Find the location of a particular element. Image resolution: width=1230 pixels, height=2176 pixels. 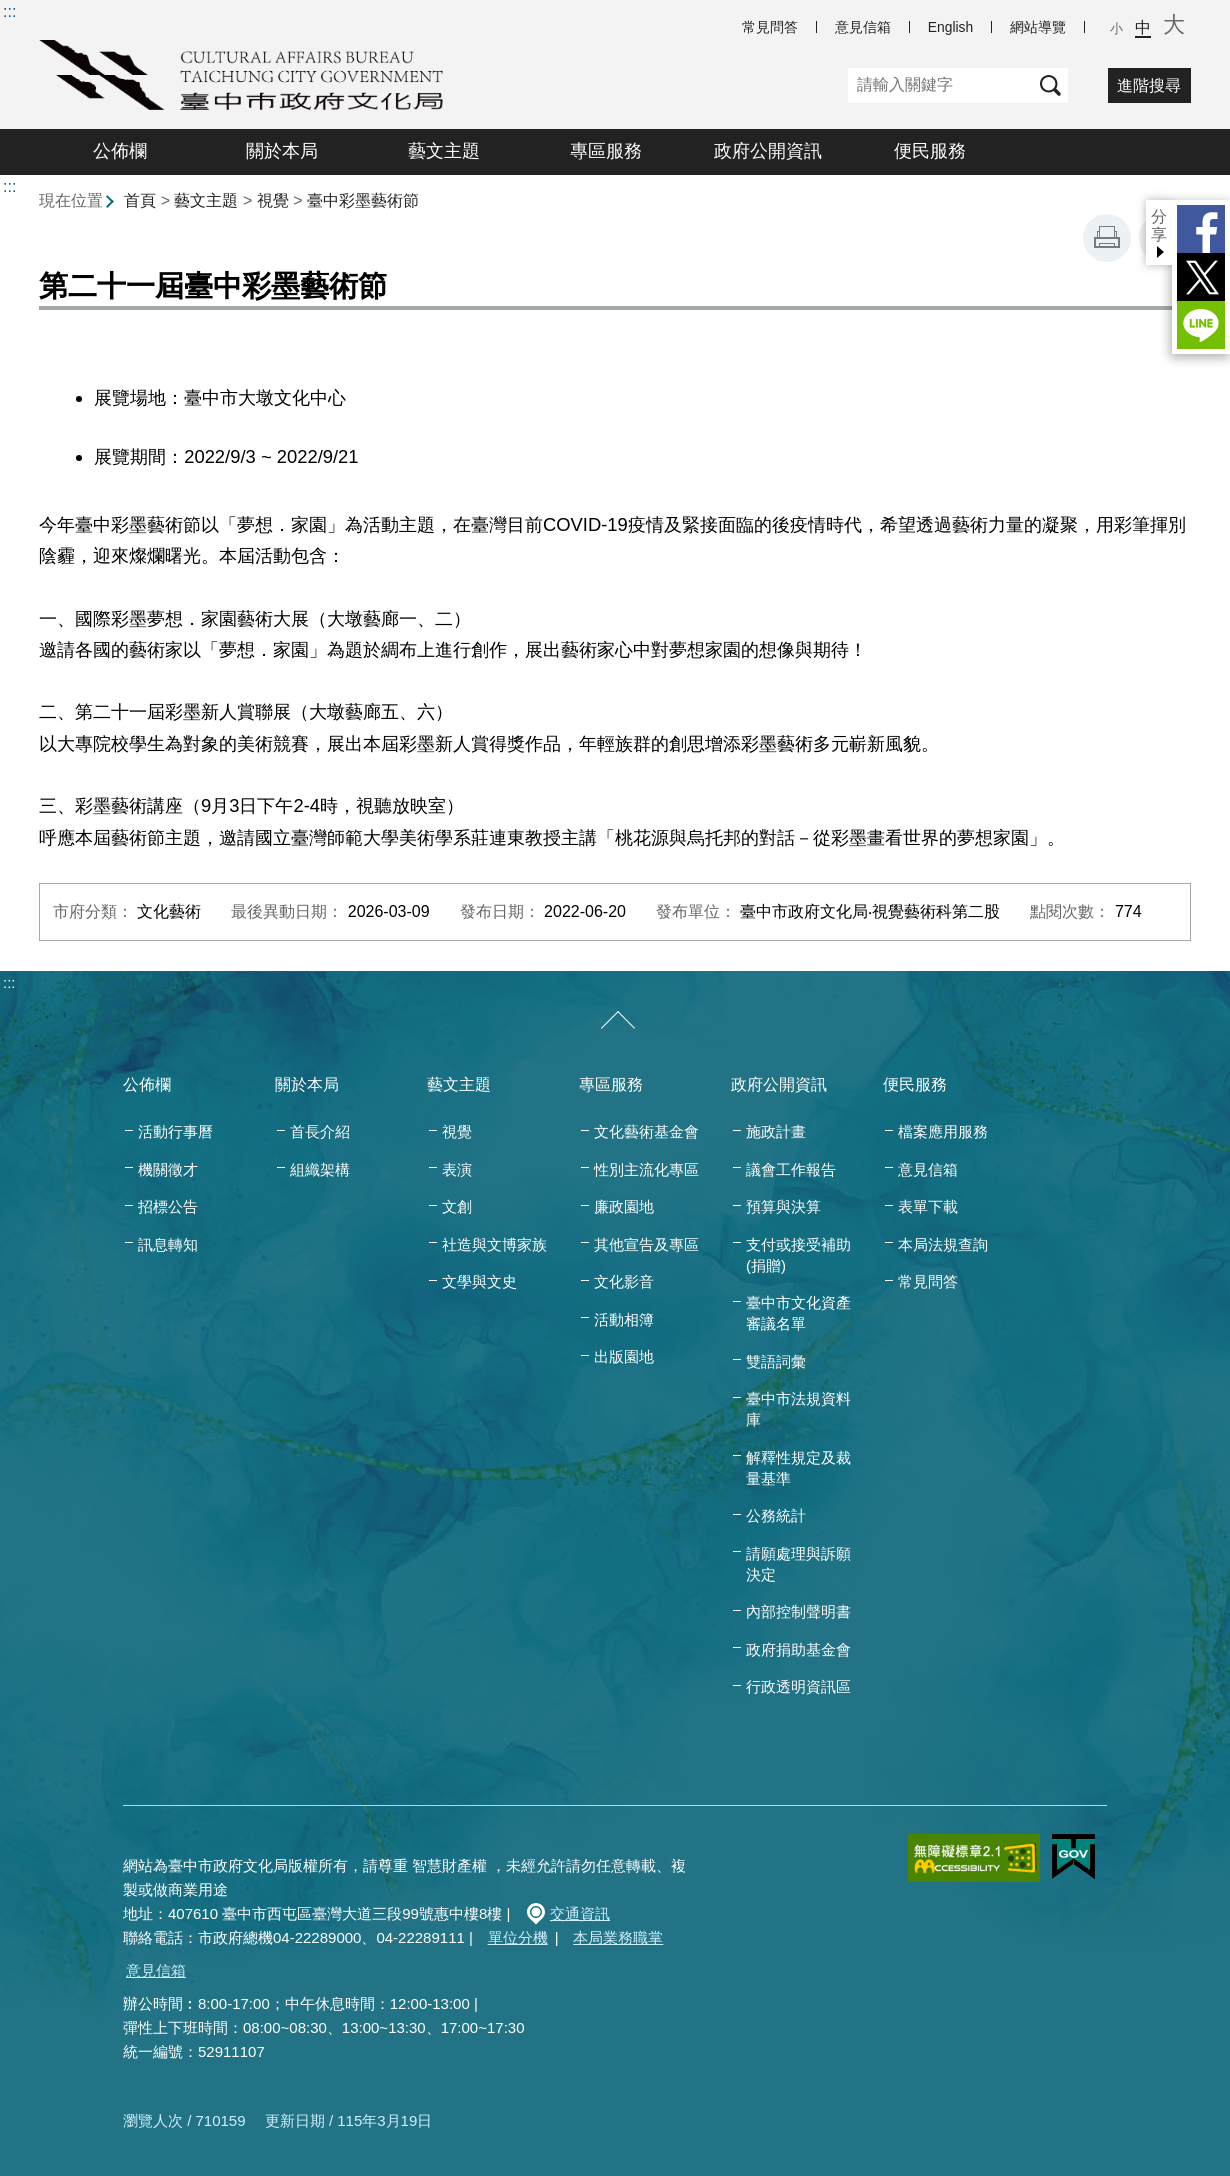

請願處理與訴願決定 is located at coordinates (798, 1564).